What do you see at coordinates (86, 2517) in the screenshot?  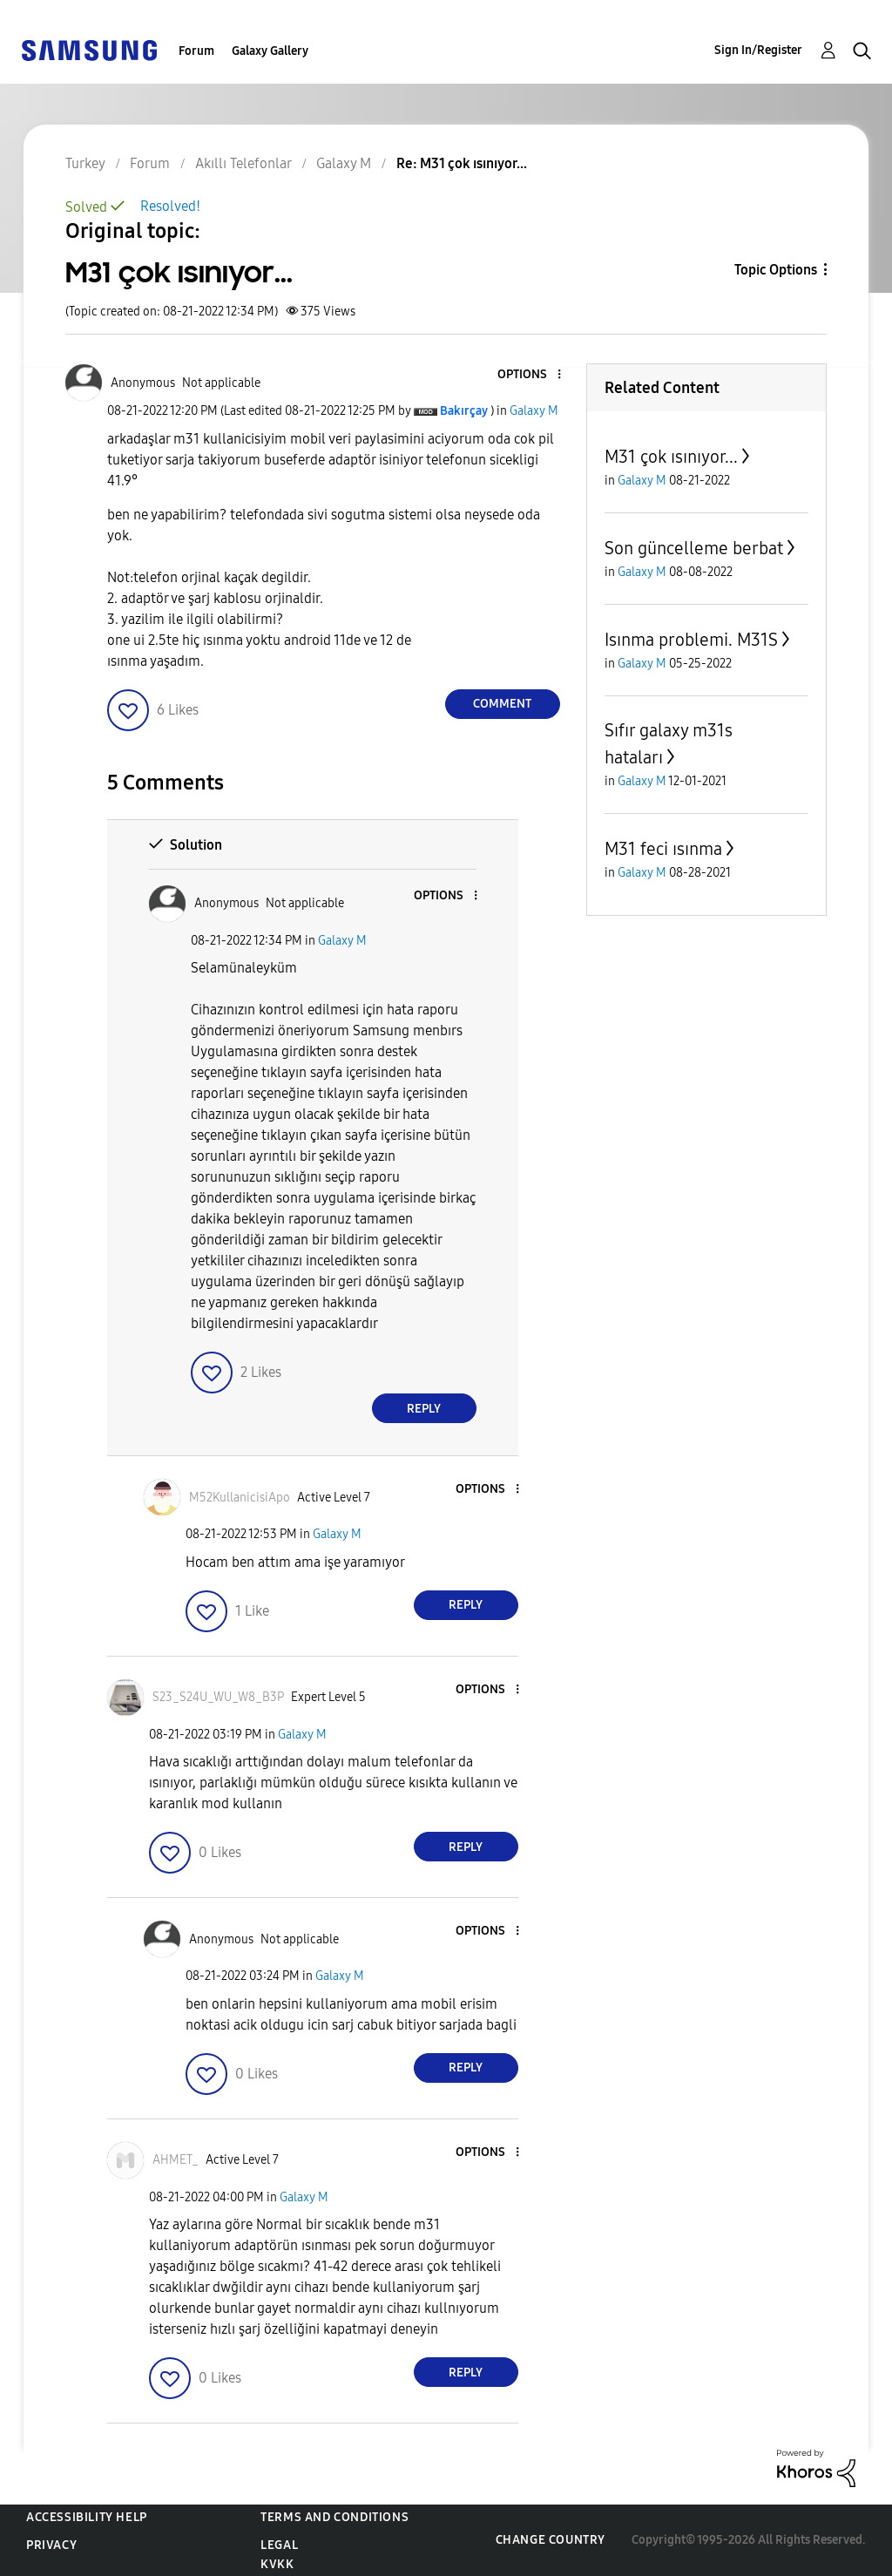 I see `Accessibility Help` at bounding box center [86, 2517].